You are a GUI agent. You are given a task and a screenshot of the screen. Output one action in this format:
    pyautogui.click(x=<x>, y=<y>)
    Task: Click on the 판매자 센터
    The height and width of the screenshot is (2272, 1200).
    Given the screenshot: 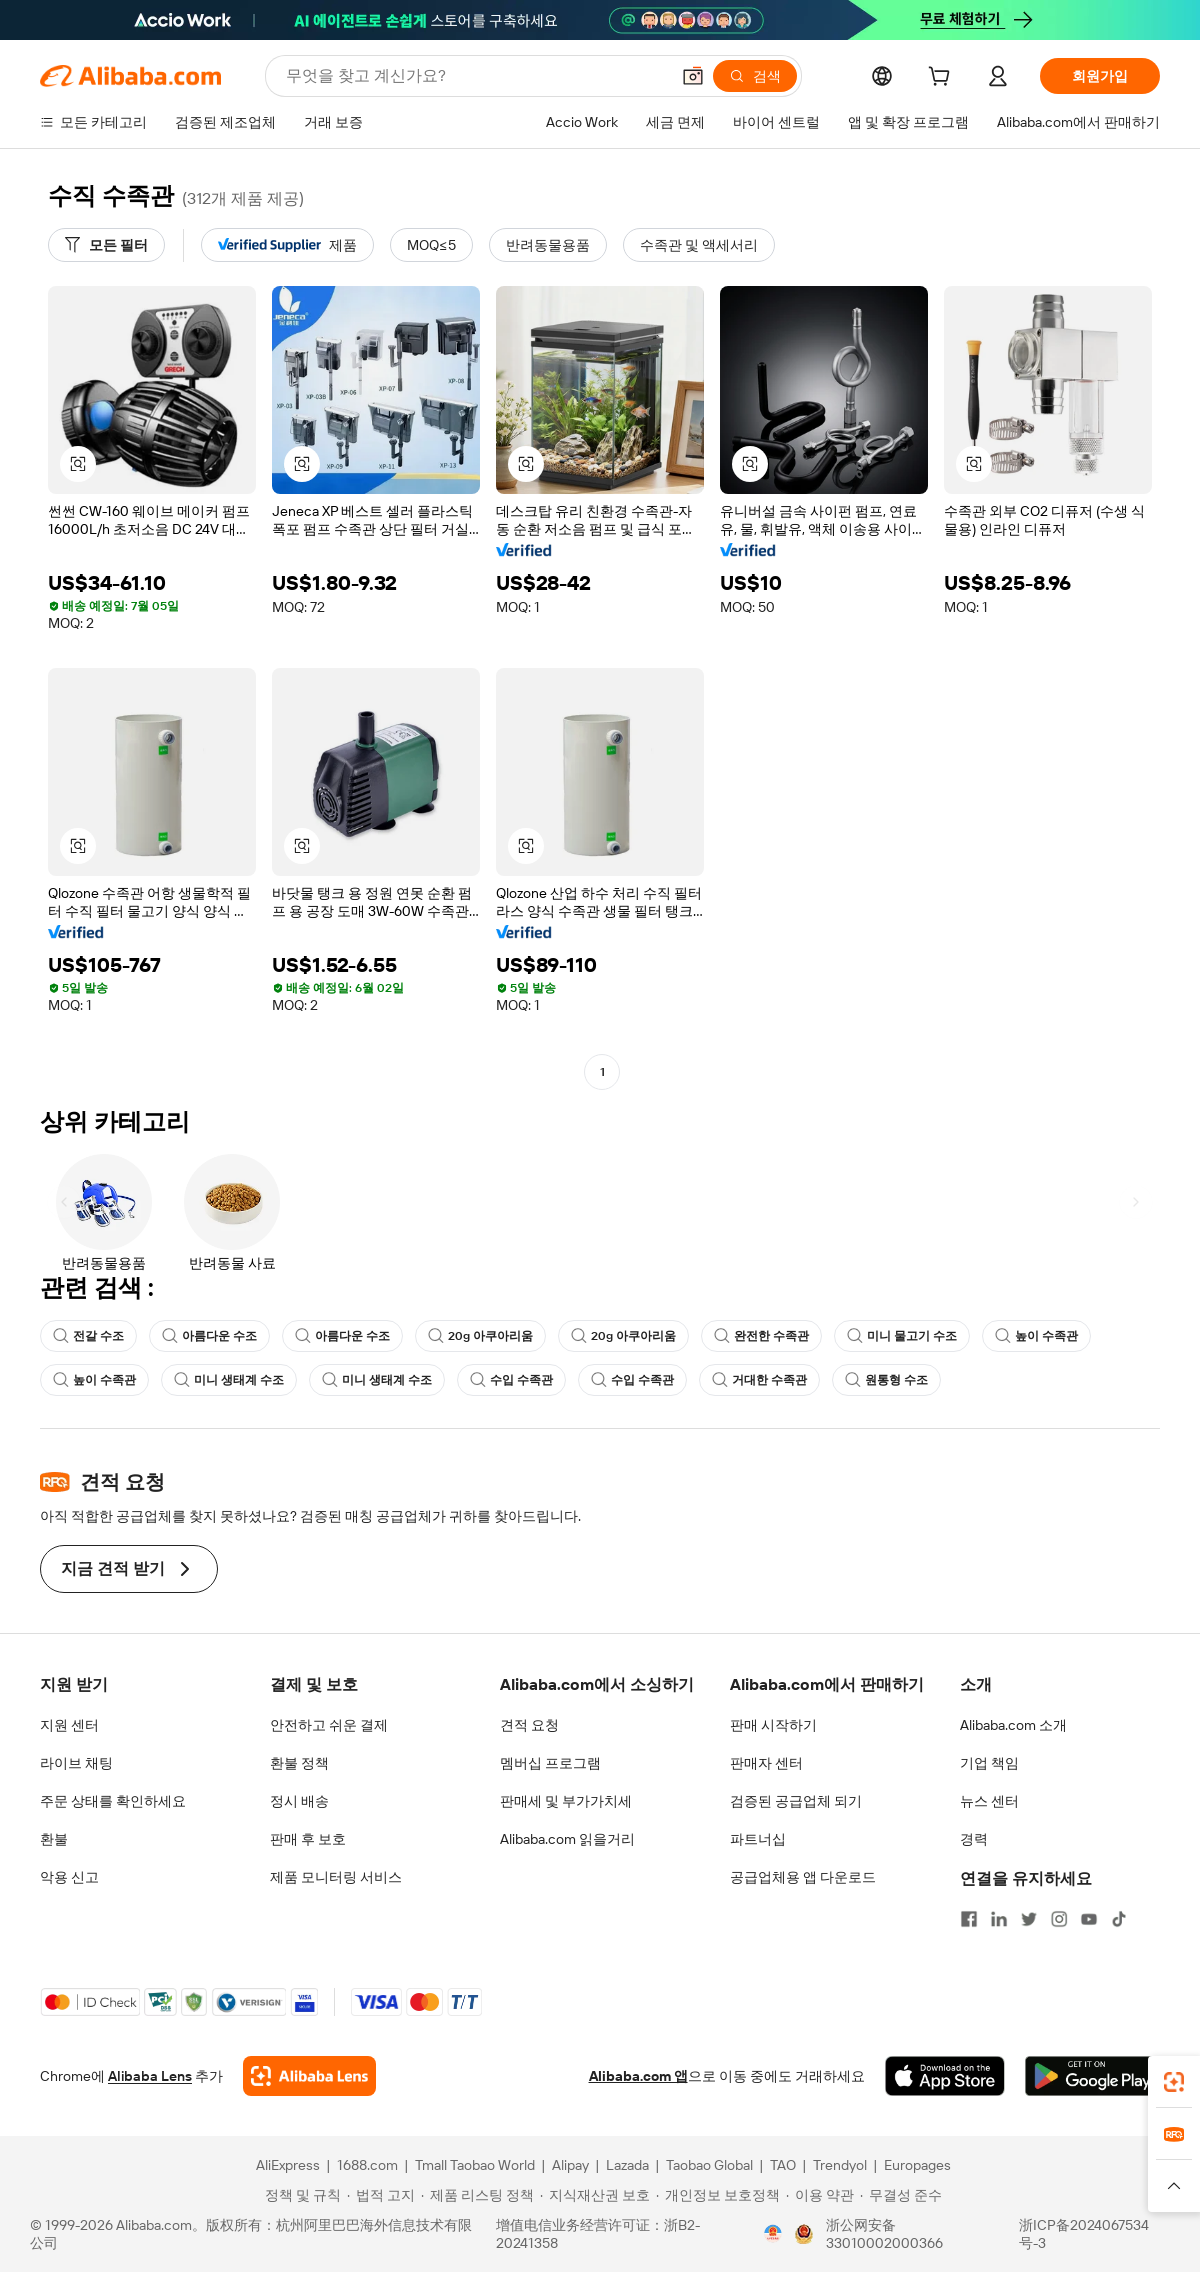 What is the action you would take?
    pyautogui.click(x=766, y=1763)
    